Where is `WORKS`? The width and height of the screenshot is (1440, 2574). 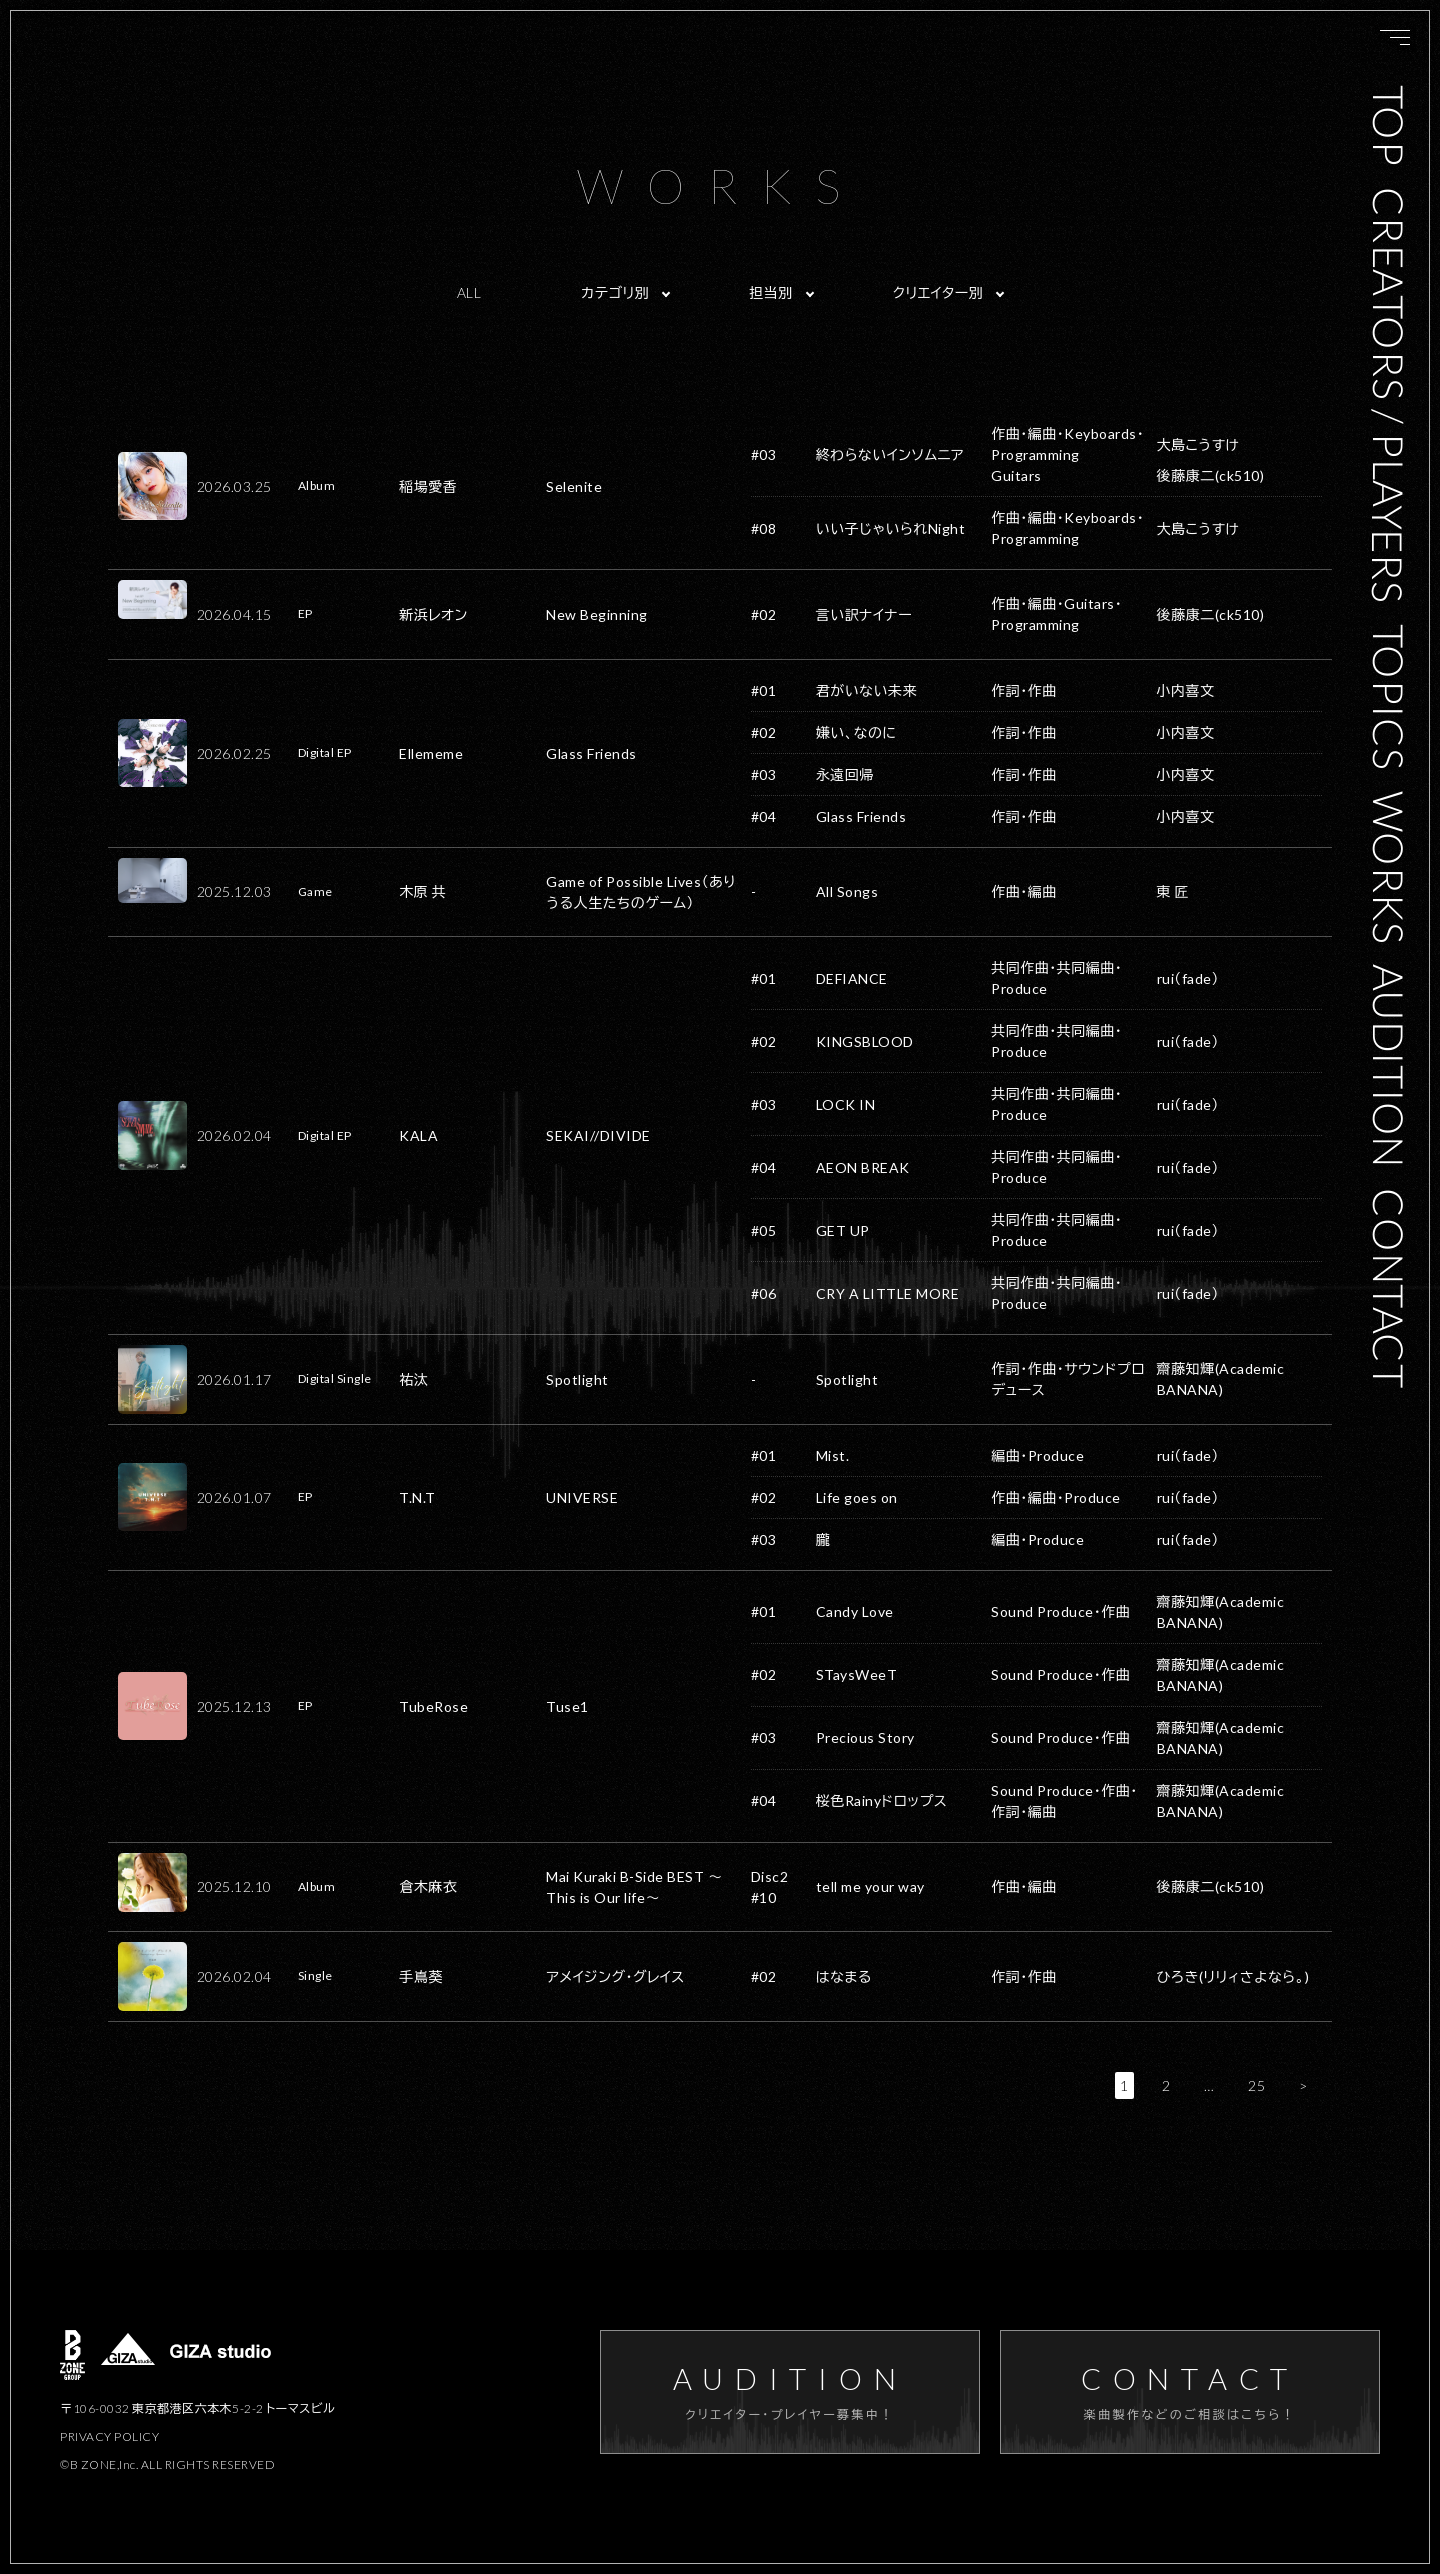
WORKS is located at coordinates (1389, 867).